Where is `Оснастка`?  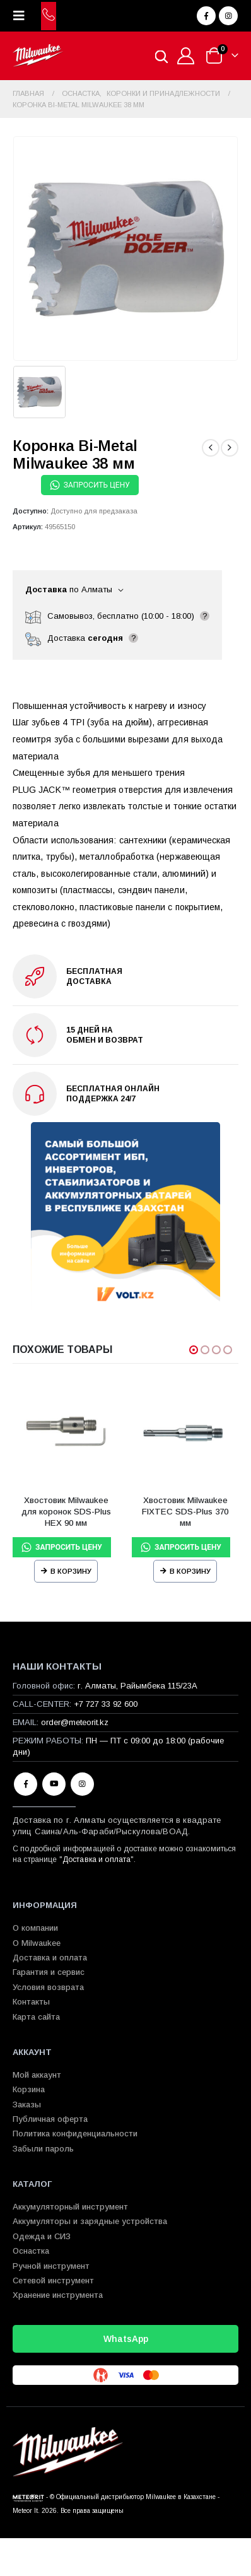 Оснастка is located at coordinates (31, 2251).